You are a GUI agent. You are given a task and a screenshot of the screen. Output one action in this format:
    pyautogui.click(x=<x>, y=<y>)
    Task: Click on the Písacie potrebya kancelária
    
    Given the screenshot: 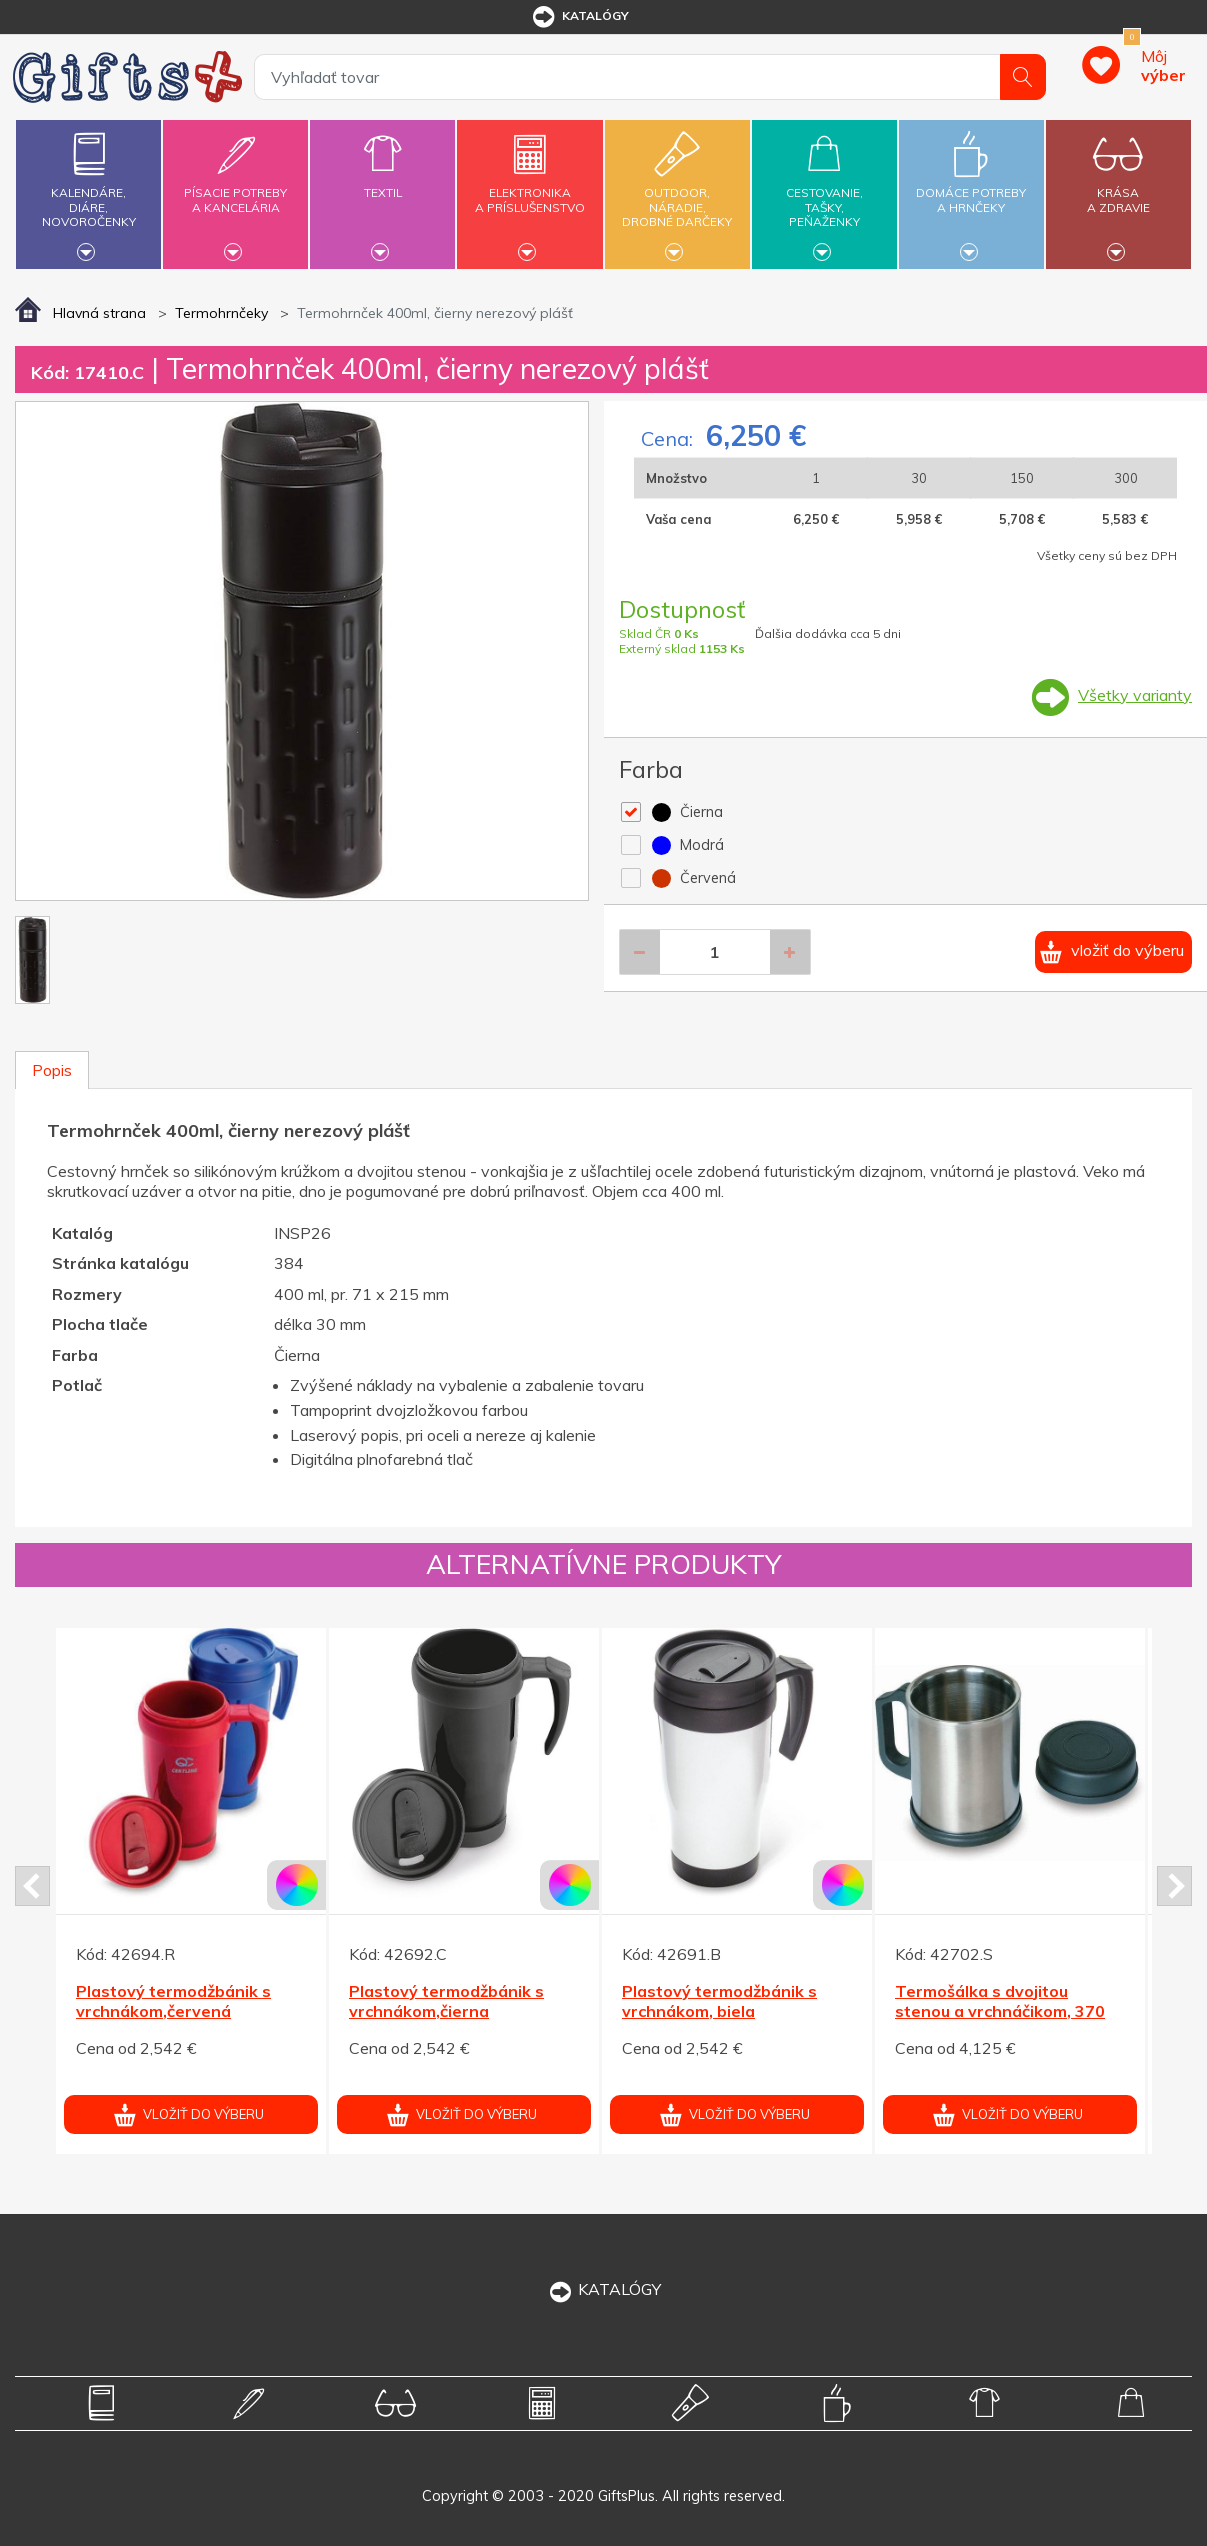 What is the action you would take?
    pyautogui.click(x=235, y=188)
    